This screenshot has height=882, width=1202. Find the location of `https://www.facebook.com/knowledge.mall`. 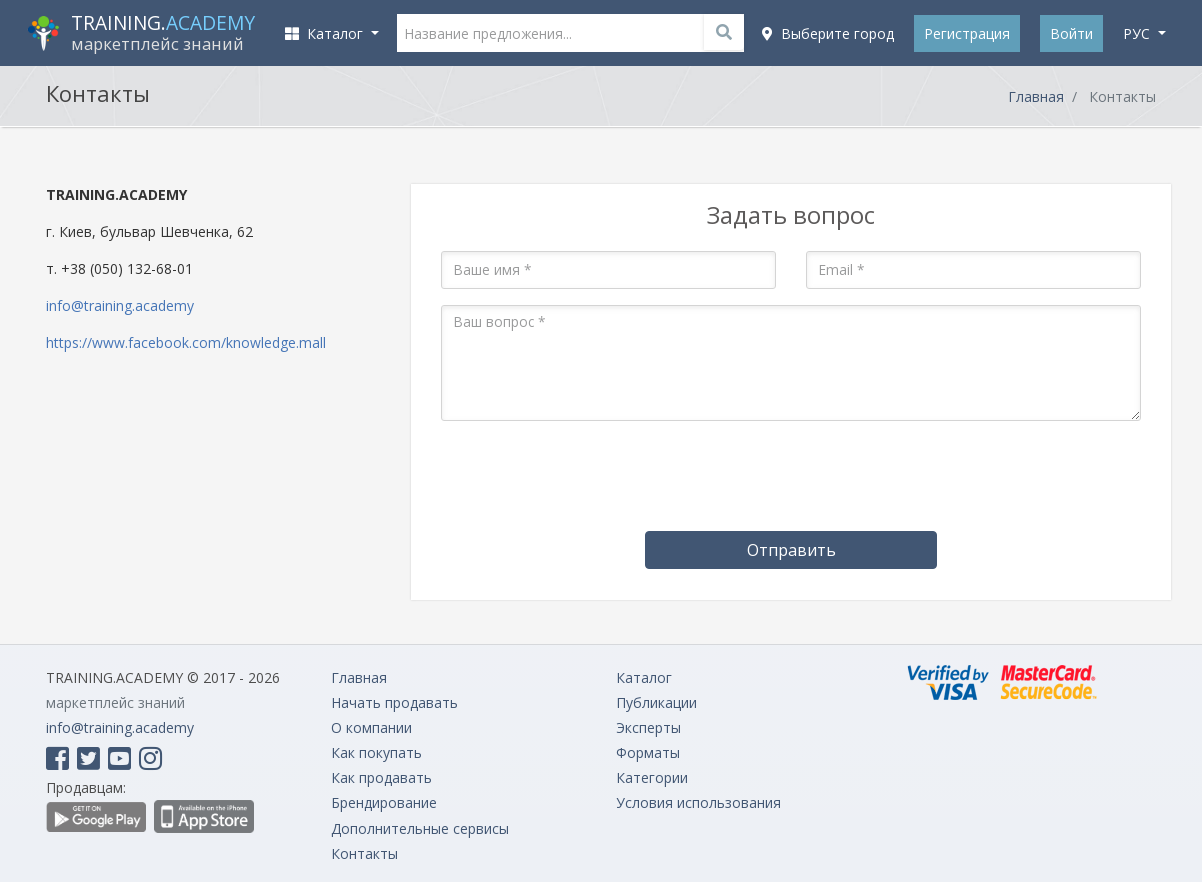

https://www.facebook.com/knowledge.mall is located at coordinates (186, 342).